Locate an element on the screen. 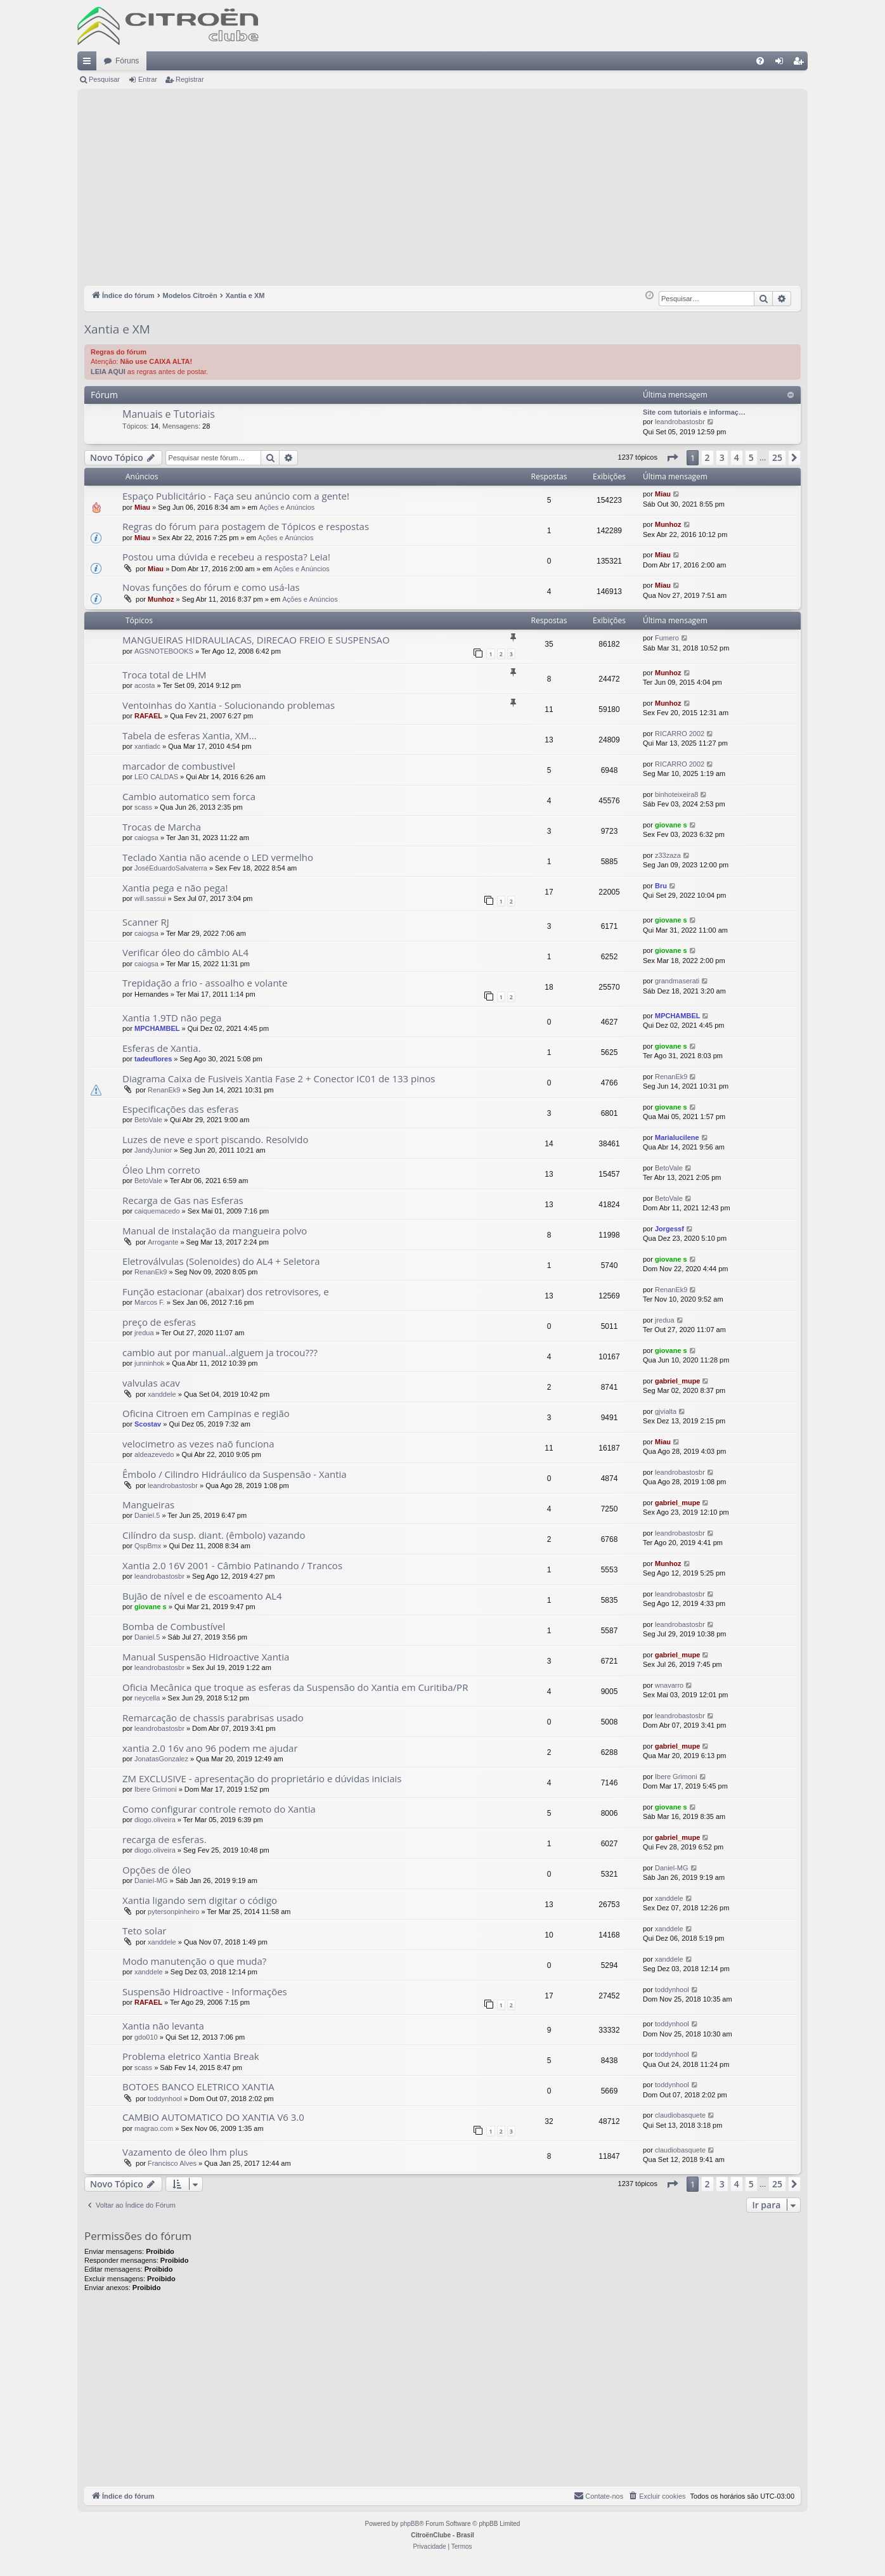 The height and width of the screenshot is (2576, 885). RenanEk9 is located at coordinates (164, 1090).